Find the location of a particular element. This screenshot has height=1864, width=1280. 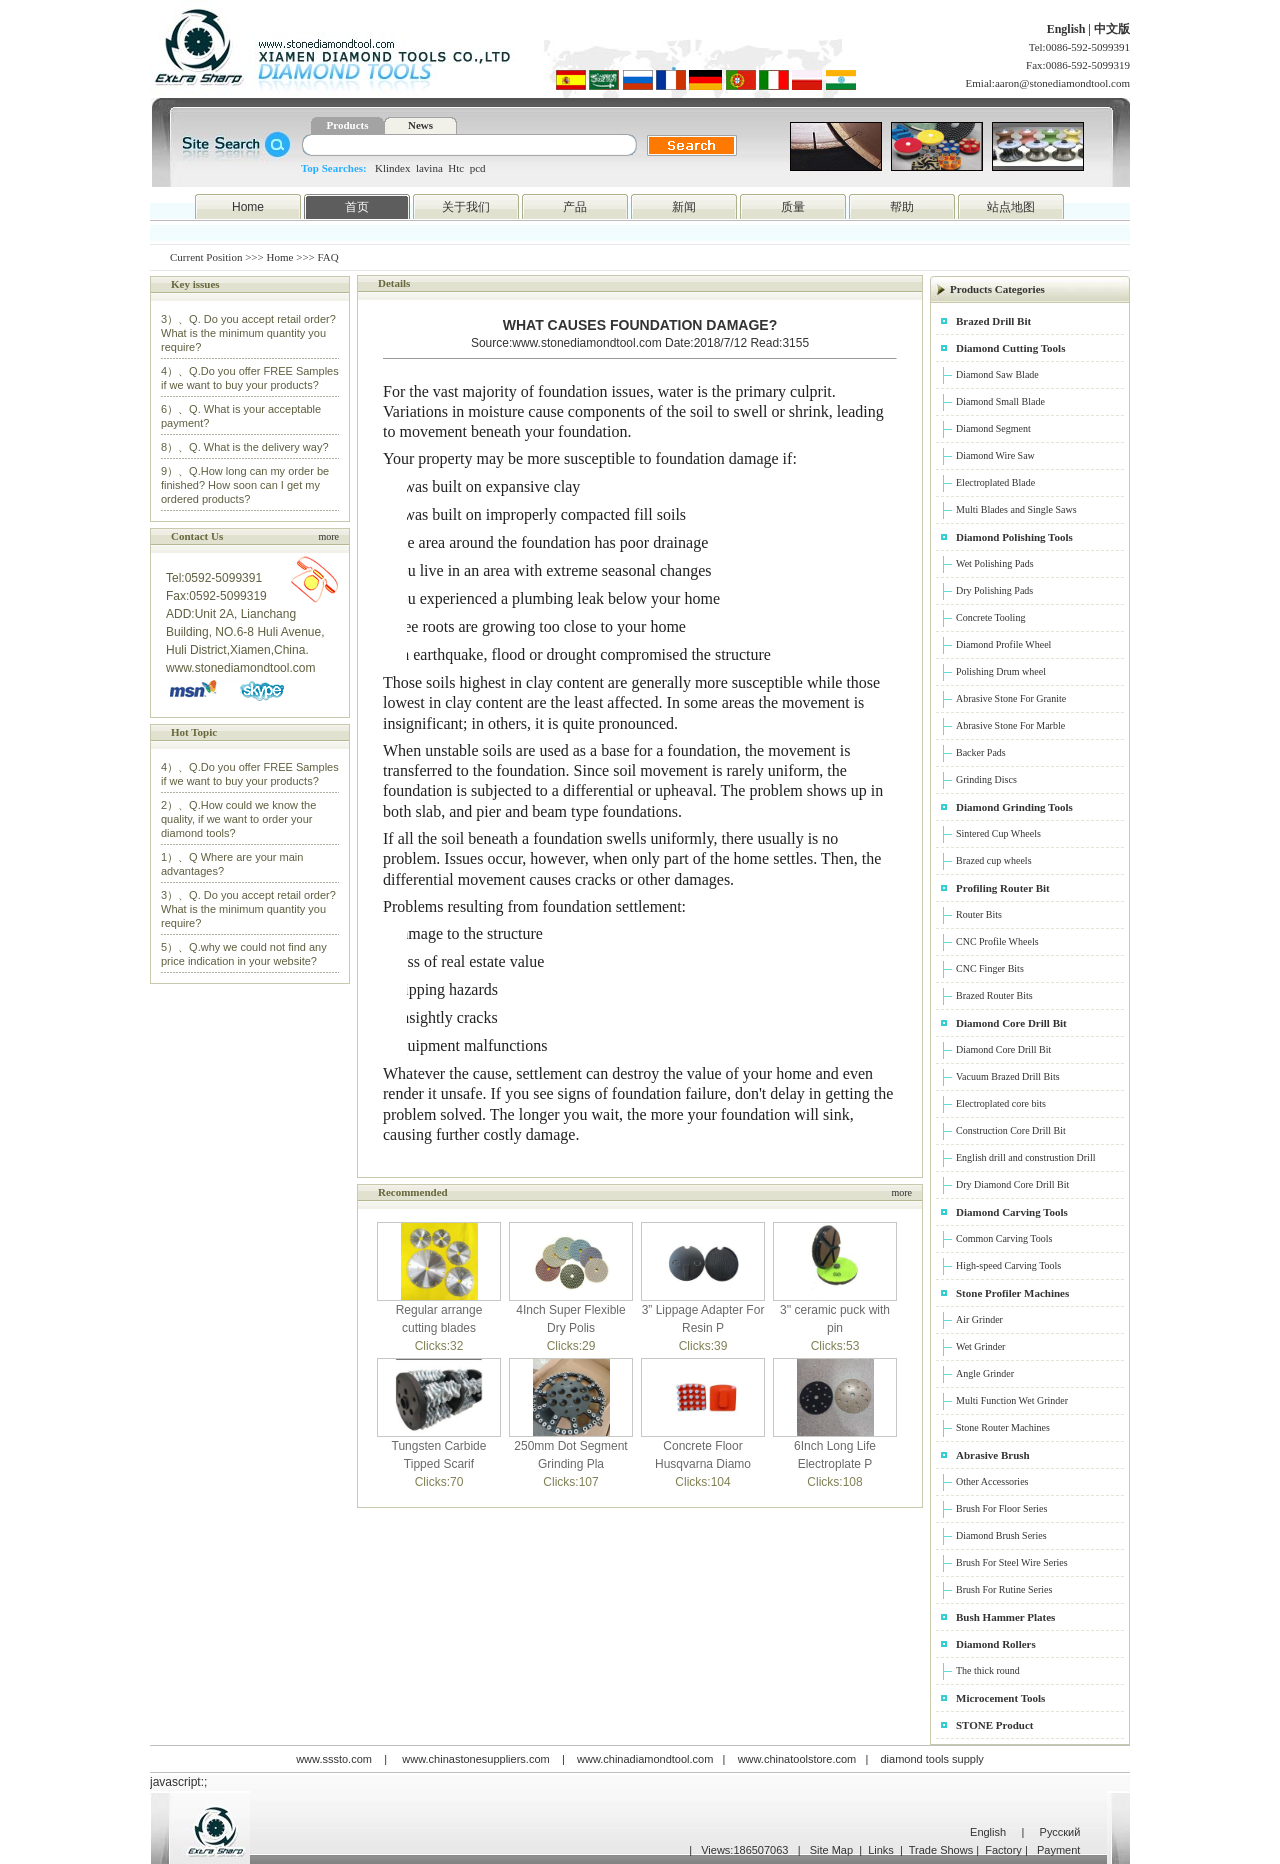

more is located at coordinates (328, 536).